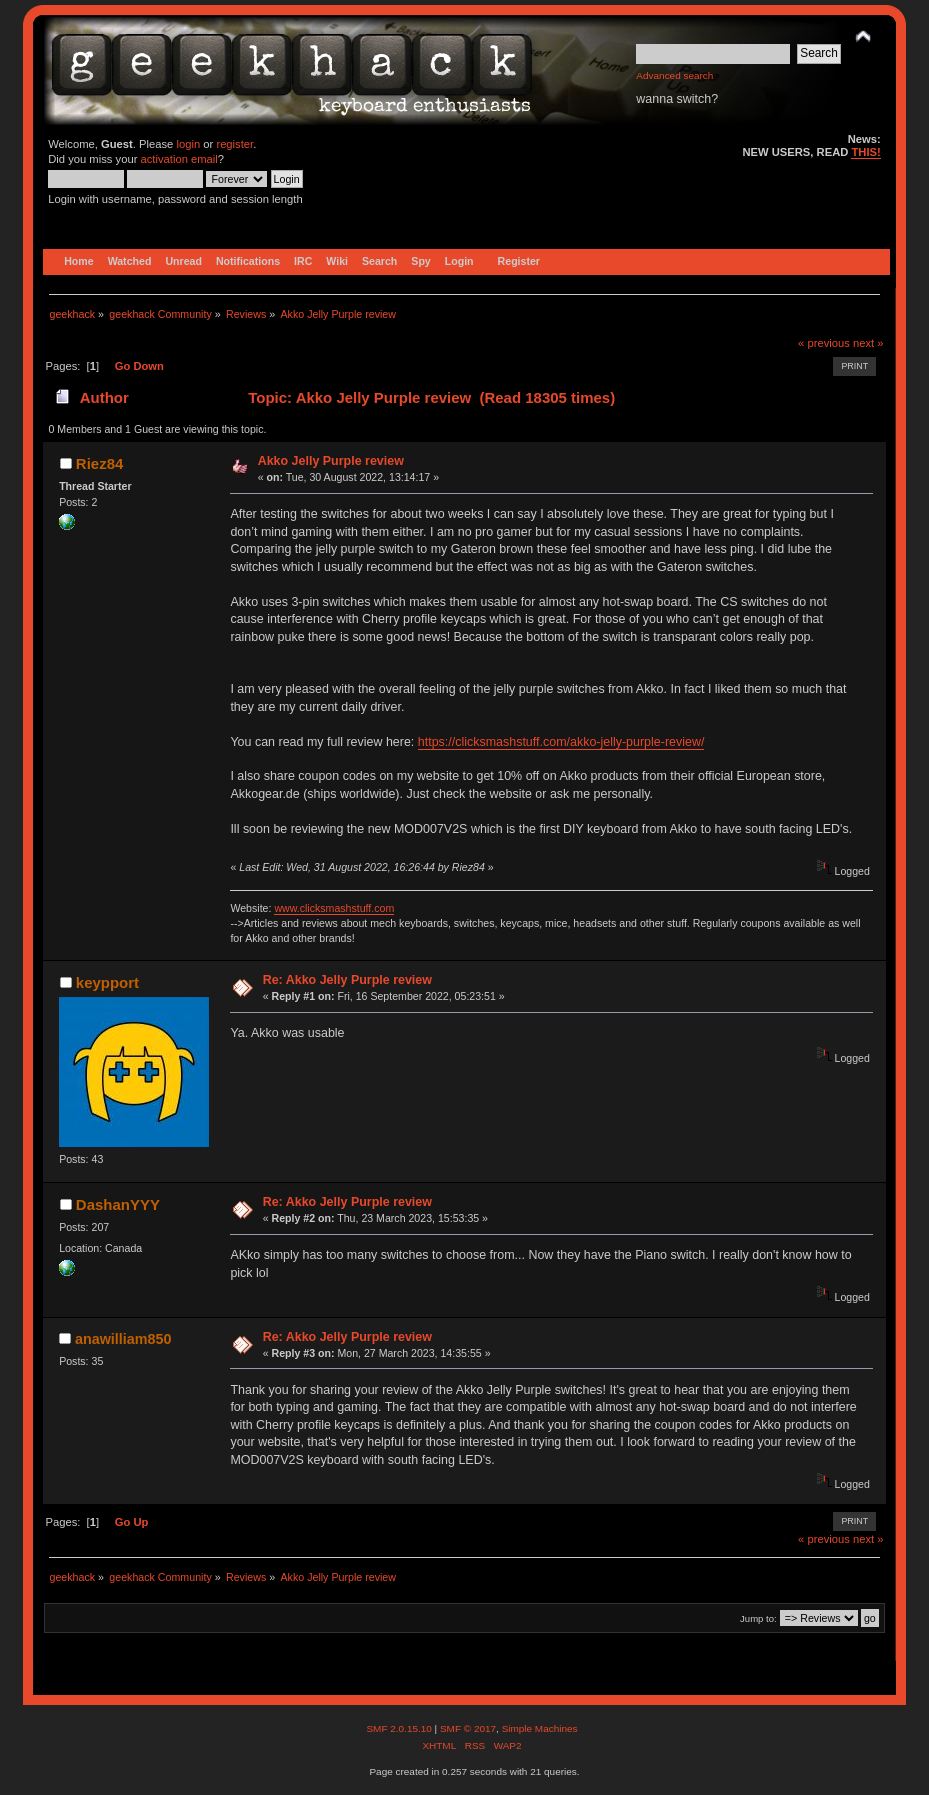  Describe the element at coordinates (865, 152) in the screenshot. I see `THIS!` at that location.